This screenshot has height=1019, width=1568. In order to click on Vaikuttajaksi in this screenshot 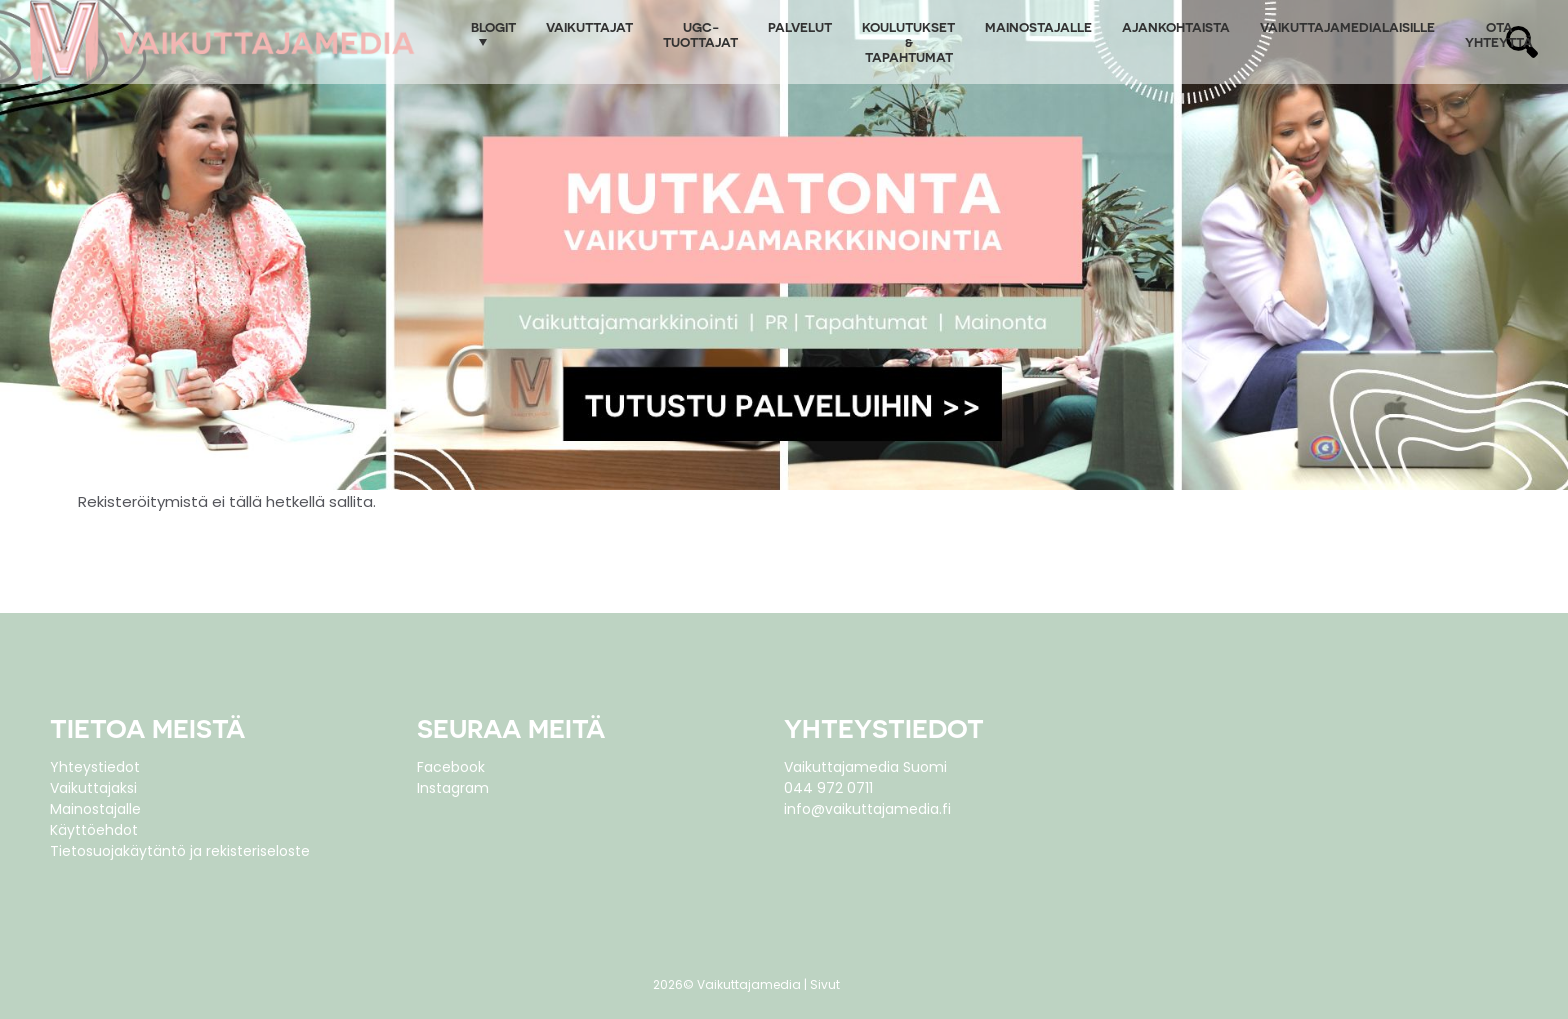, I will do `click(93, 788)`.